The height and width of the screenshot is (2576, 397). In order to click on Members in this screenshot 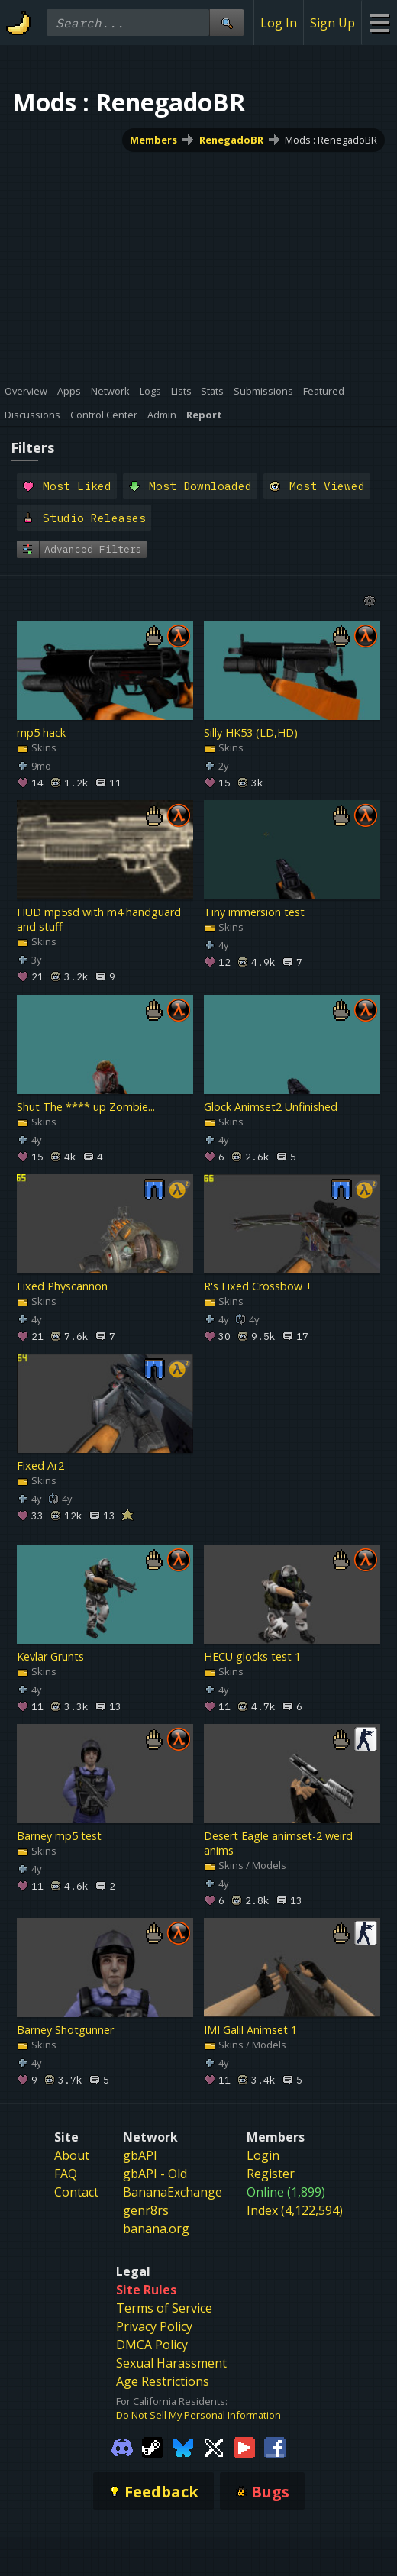, I will do `click(153, 140)`.